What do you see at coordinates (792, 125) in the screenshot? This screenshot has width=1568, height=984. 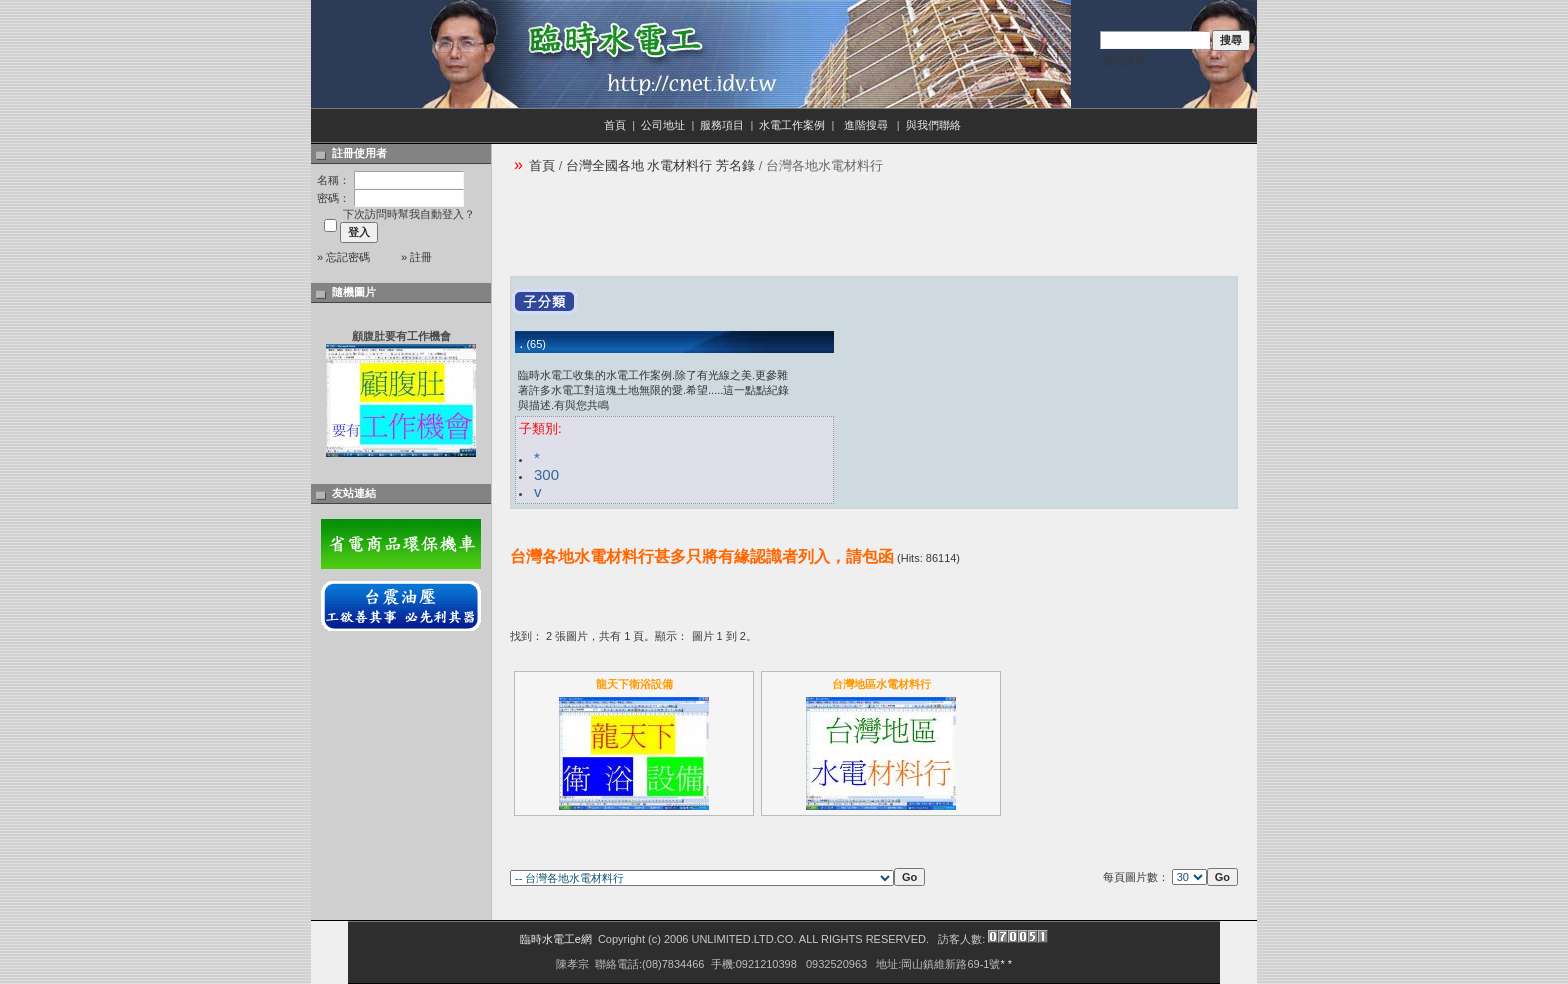 I see `水電工作案例` at bounding box center [792, 125].